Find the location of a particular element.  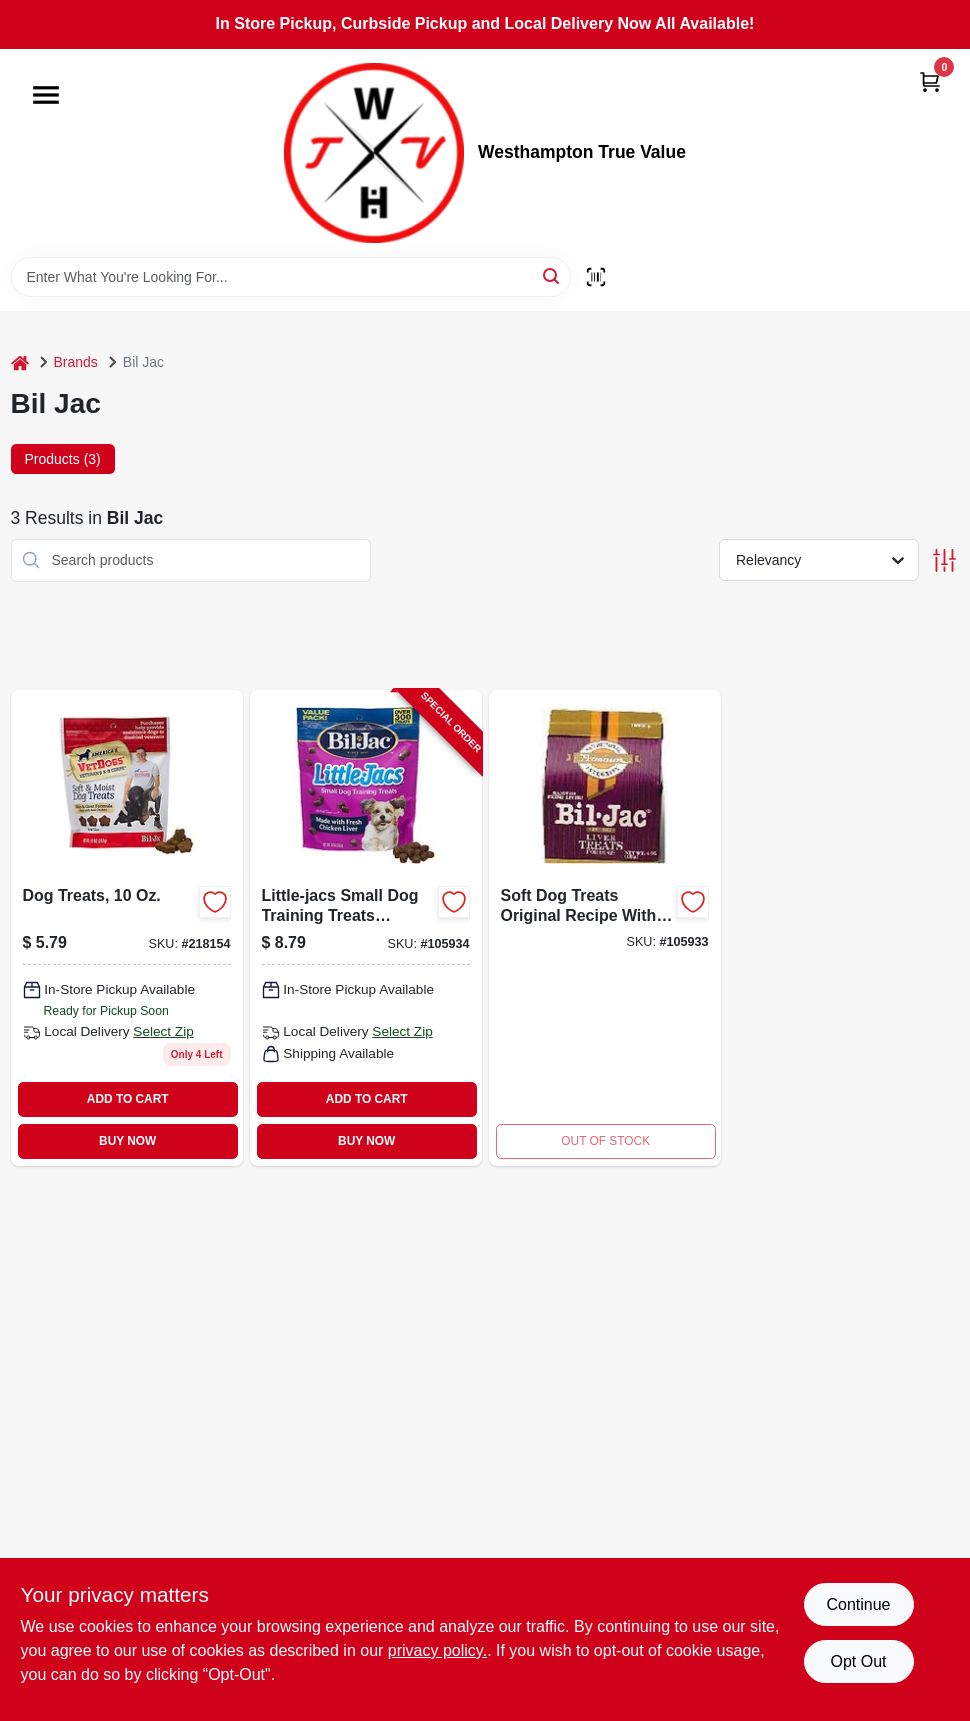

[Go to soft-dog-treats-original-recipe-with-liver-flavor-package-731794005017-105933 product page] is located at coordinates (605, 928).